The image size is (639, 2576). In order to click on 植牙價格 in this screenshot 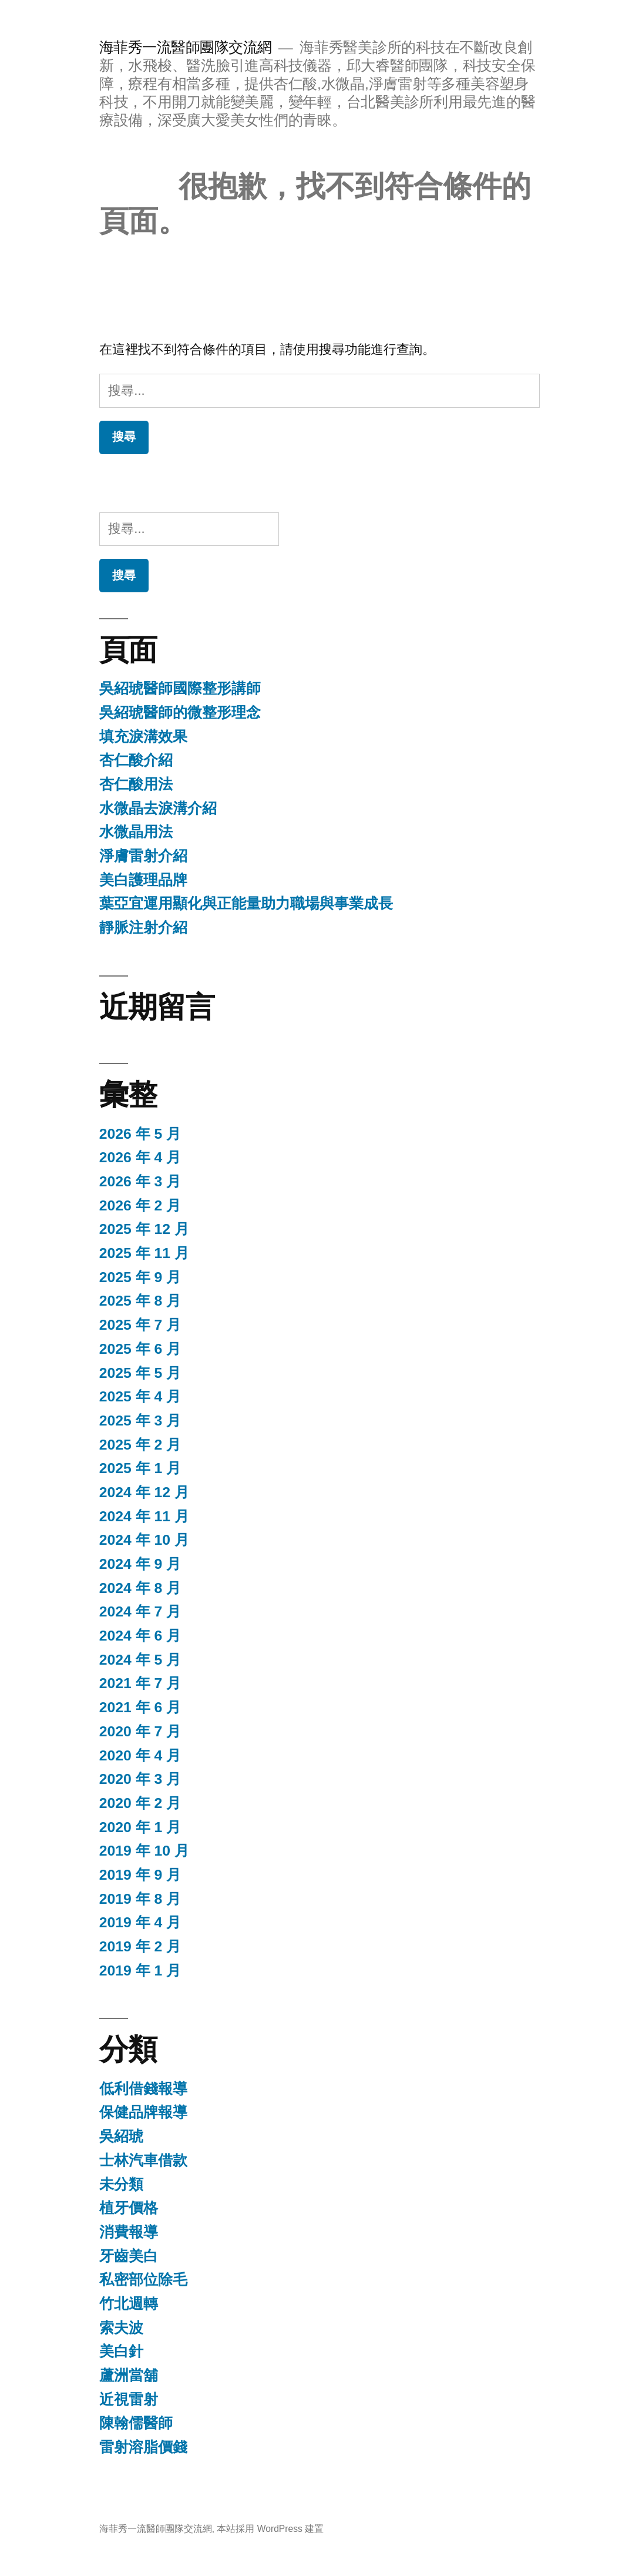, I will do `click(128, 2208)`.